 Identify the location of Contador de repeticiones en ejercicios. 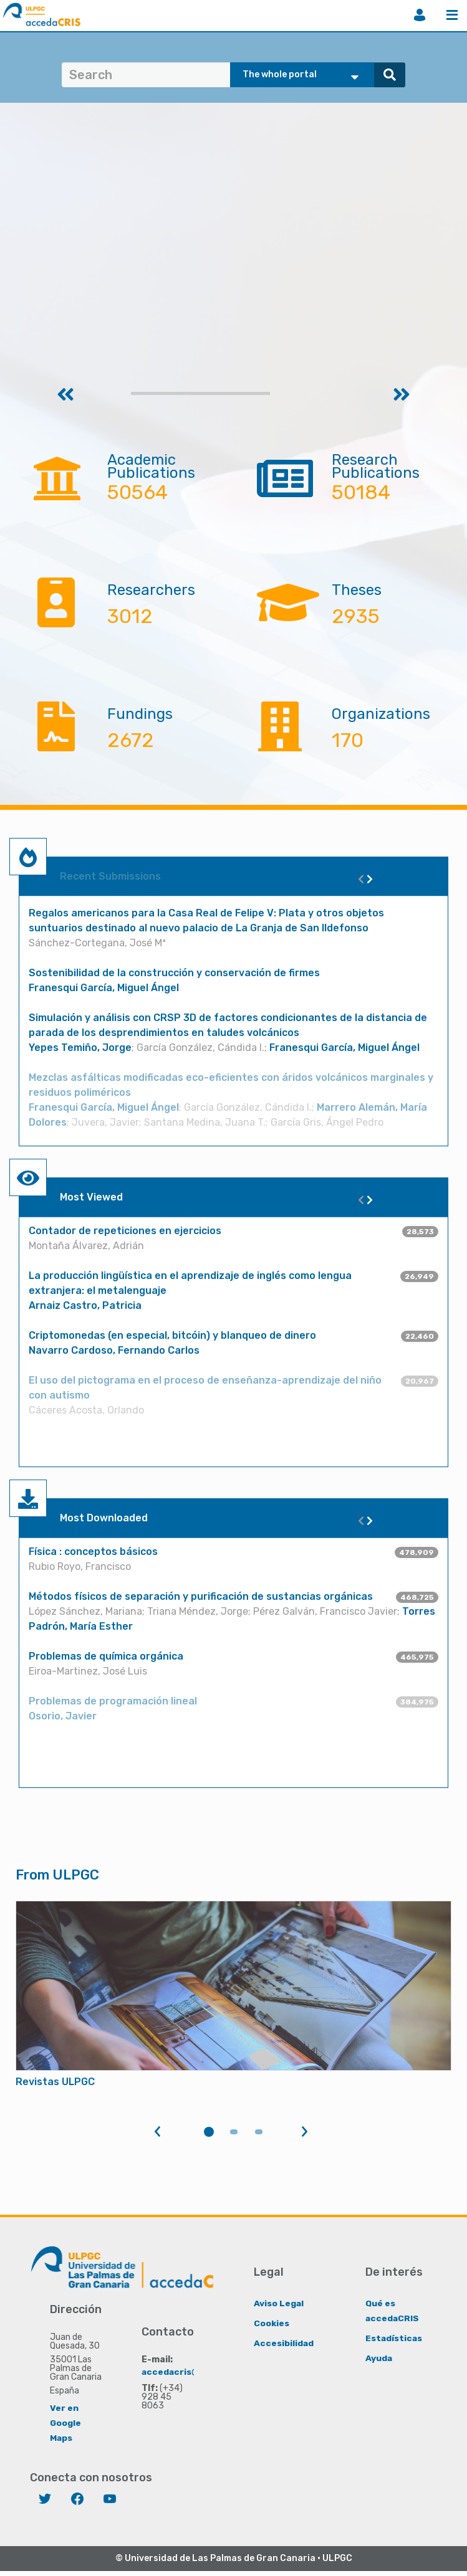
(125, 1231).